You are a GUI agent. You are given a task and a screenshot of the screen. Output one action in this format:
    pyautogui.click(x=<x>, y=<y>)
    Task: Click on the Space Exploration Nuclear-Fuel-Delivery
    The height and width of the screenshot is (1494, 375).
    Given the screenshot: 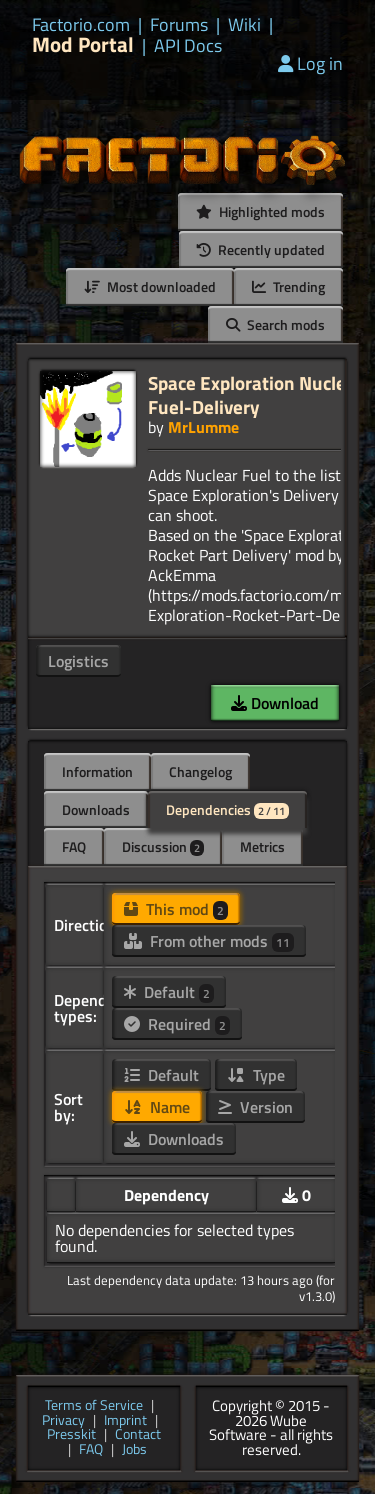 What is the action you would take?
    pyautogui.click(x=259, y=394)
    